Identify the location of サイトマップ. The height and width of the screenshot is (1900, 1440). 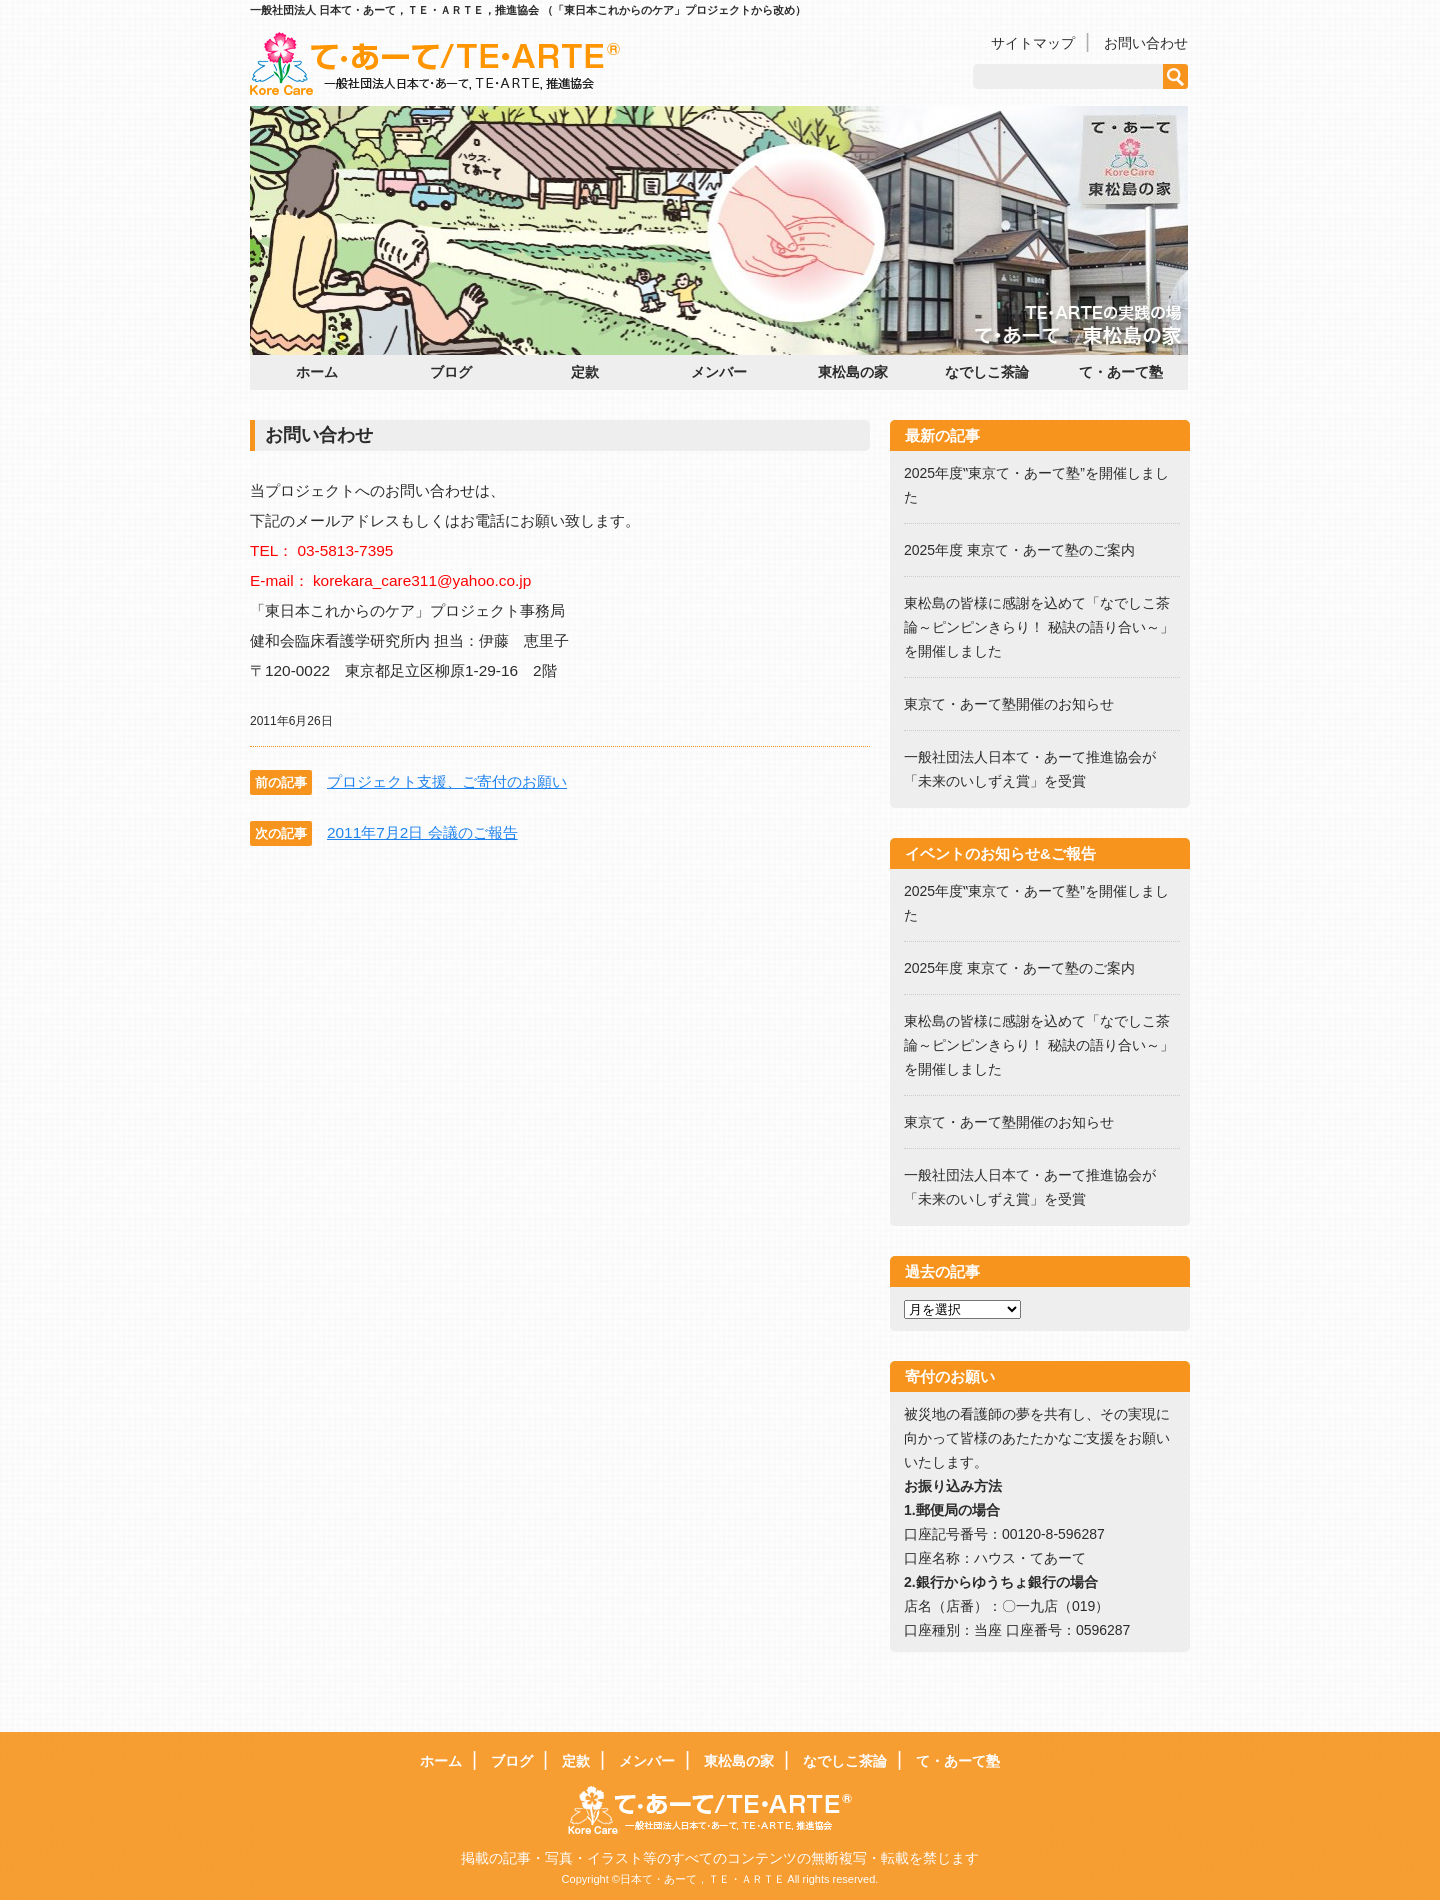
(1033, 43).